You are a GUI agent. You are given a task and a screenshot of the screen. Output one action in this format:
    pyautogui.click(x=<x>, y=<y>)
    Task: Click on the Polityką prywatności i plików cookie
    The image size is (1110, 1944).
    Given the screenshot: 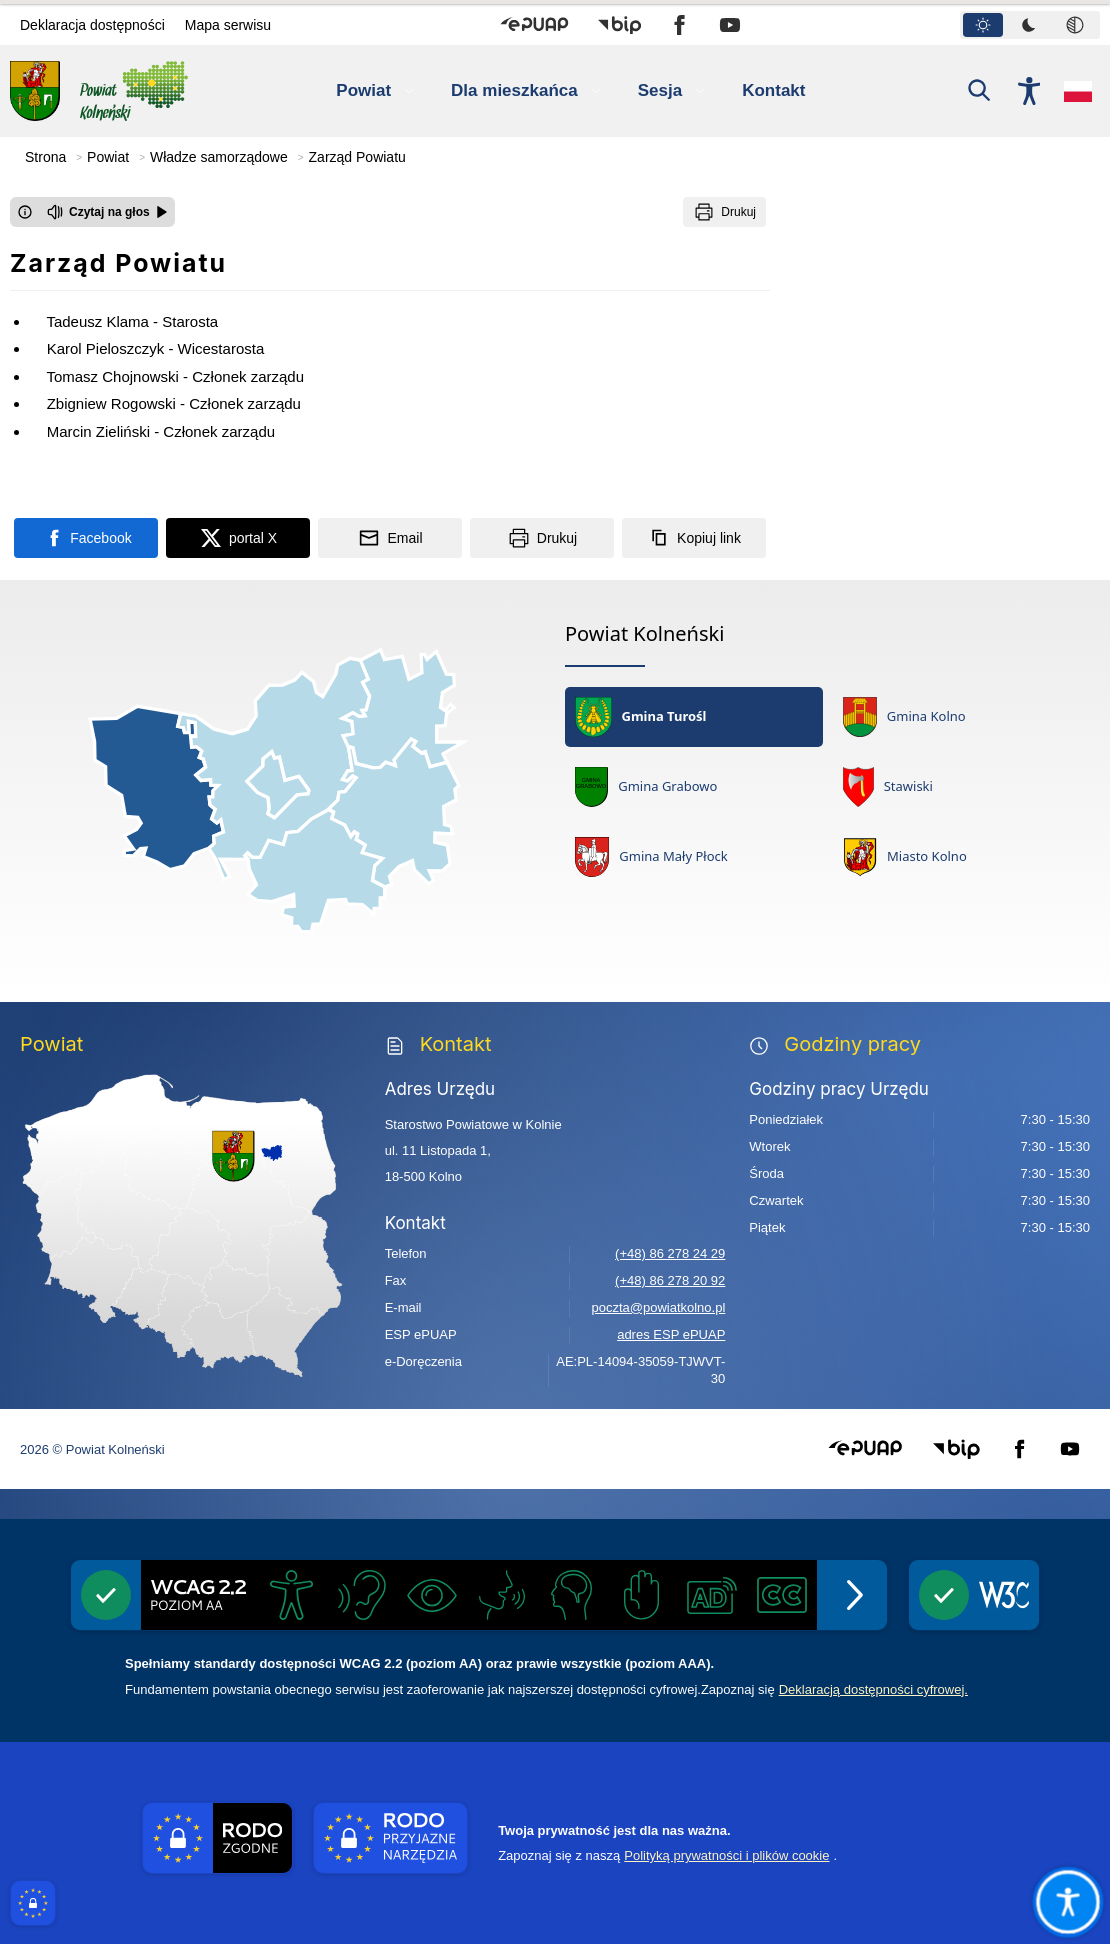 What is the action you would take?
    pyautogui.click(x=726, y=1855)
    